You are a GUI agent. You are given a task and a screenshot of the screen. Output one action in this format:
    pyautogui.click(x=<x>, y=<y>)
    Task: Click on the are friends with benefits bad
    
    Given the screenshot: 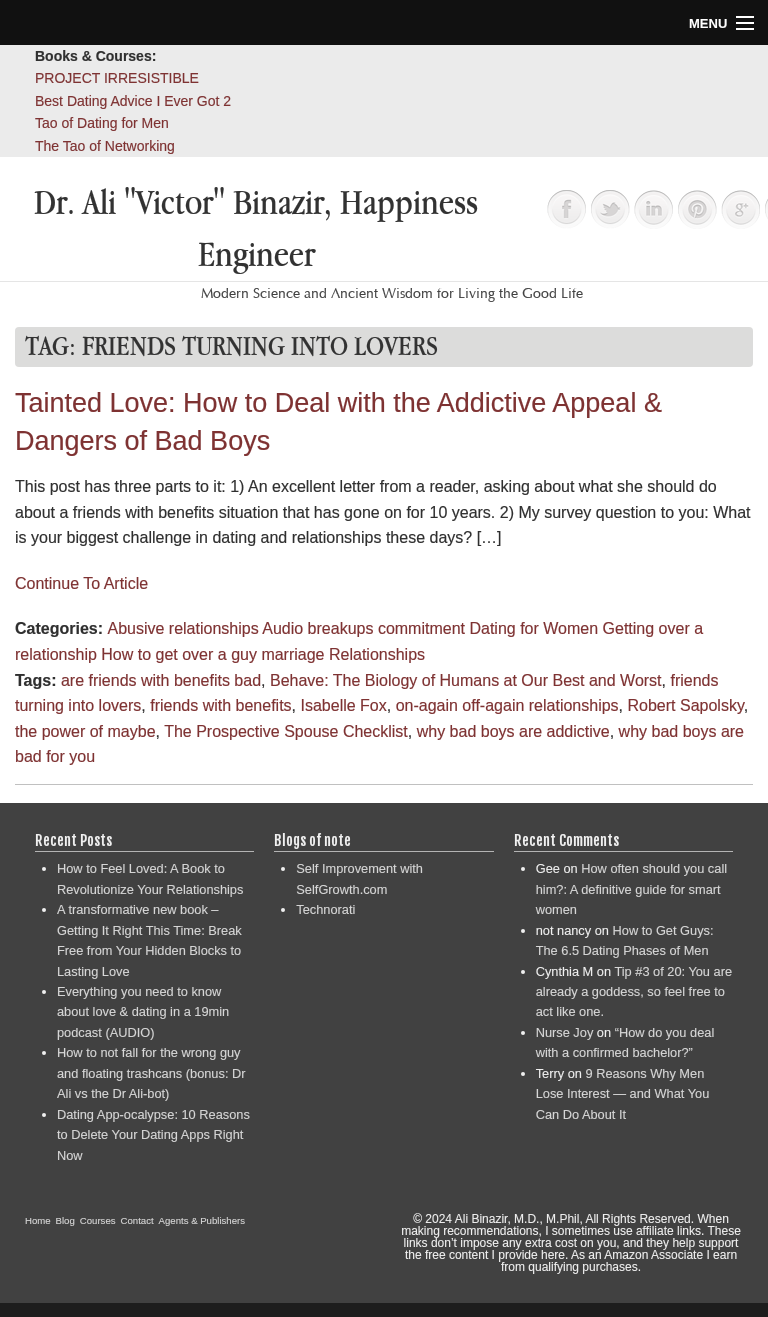 What is the action you would take?
    pyautogui.click(x=161, y=680)
    